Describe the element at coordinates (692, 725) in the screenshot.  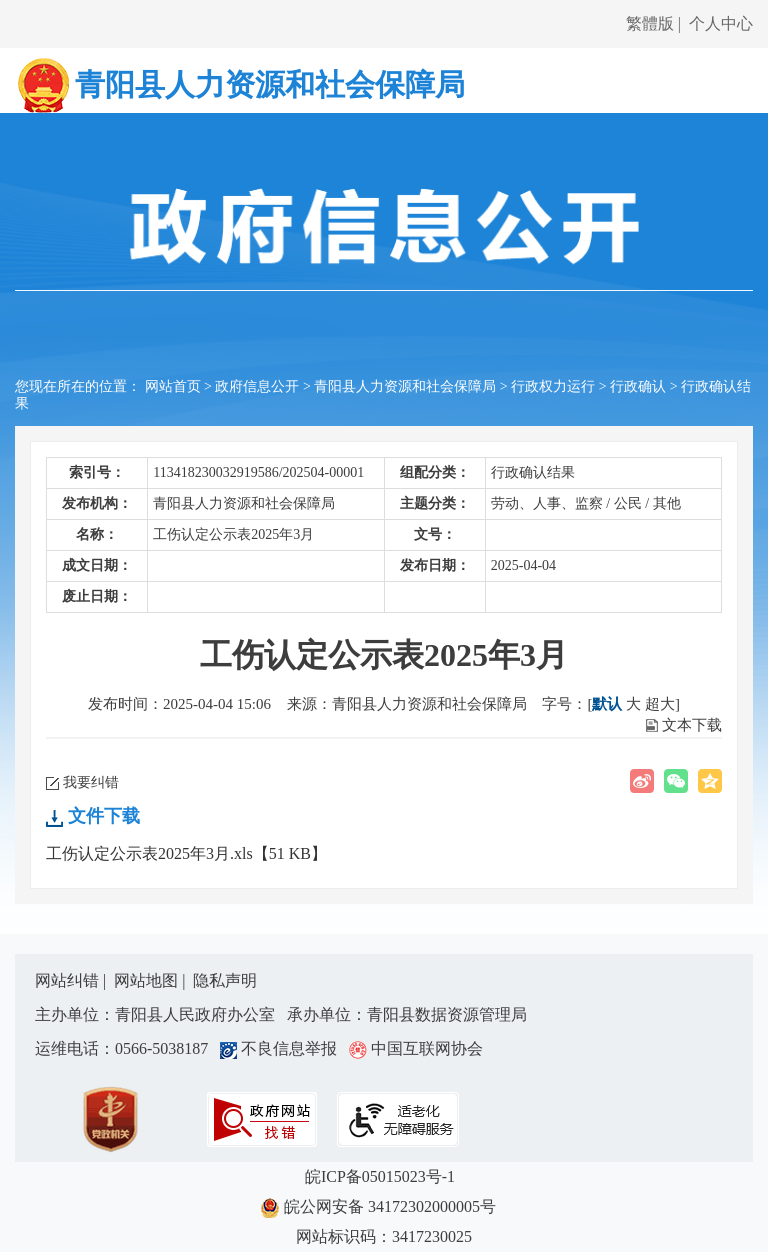
I see `文本下载` at that location.